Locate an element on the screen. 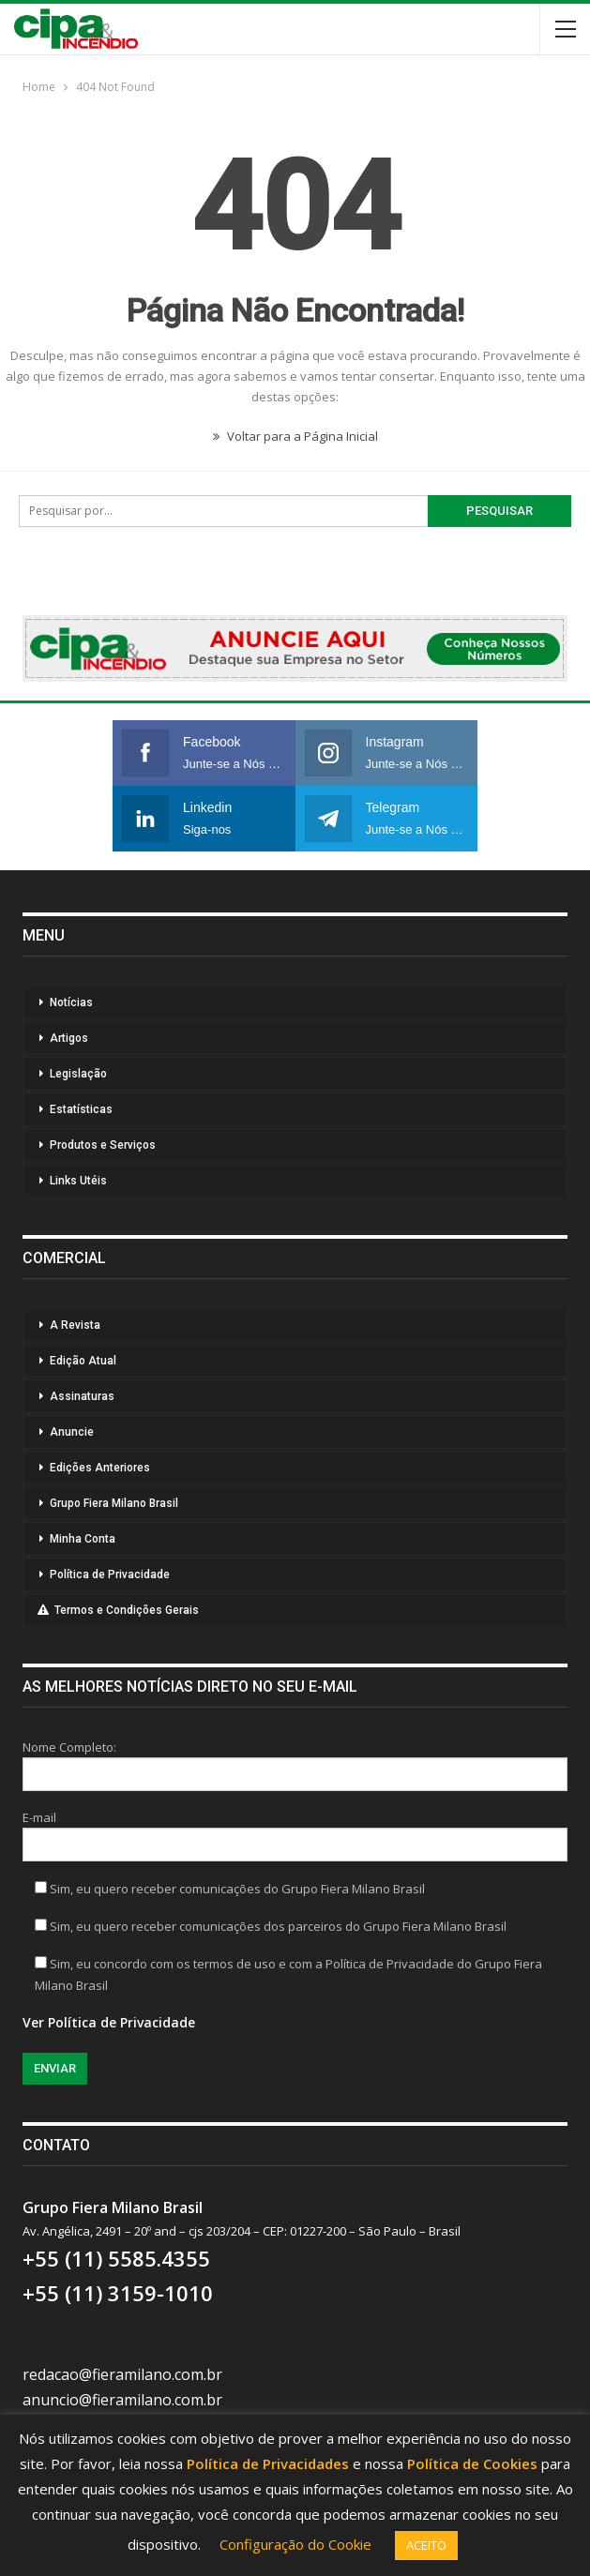  Assinaturas is located at coordinates (82, 1396).